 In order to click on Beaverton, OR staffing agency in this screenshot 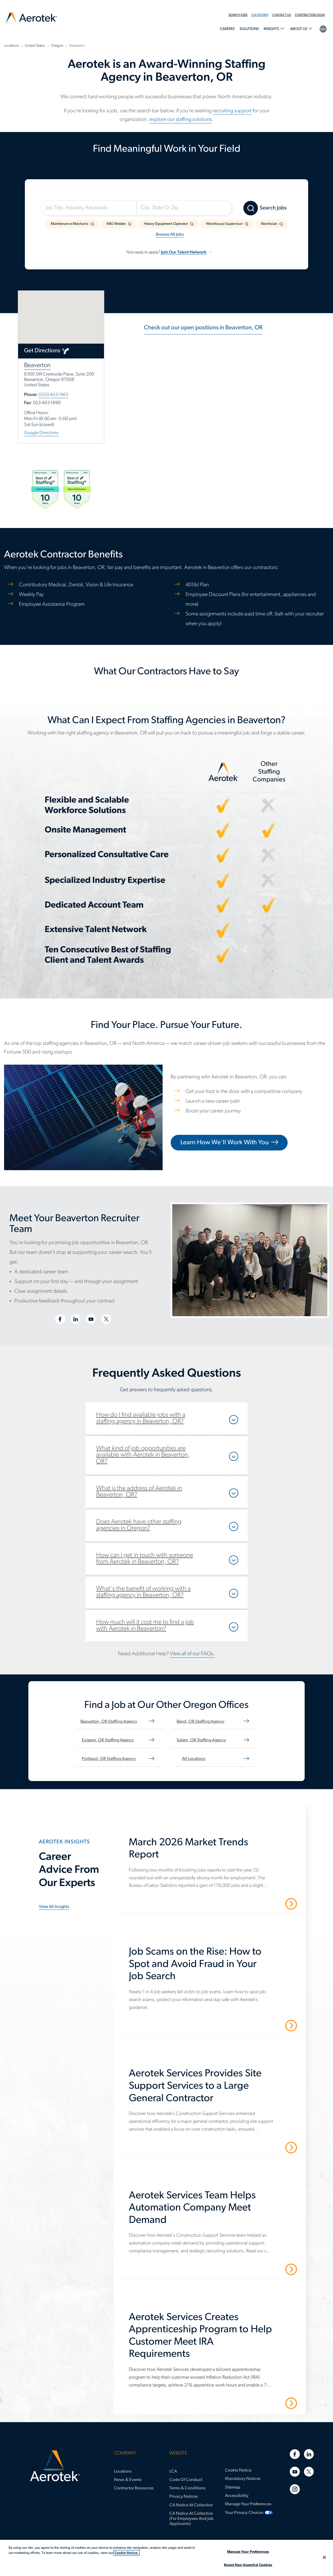, I will do `click(108, 1721)`.